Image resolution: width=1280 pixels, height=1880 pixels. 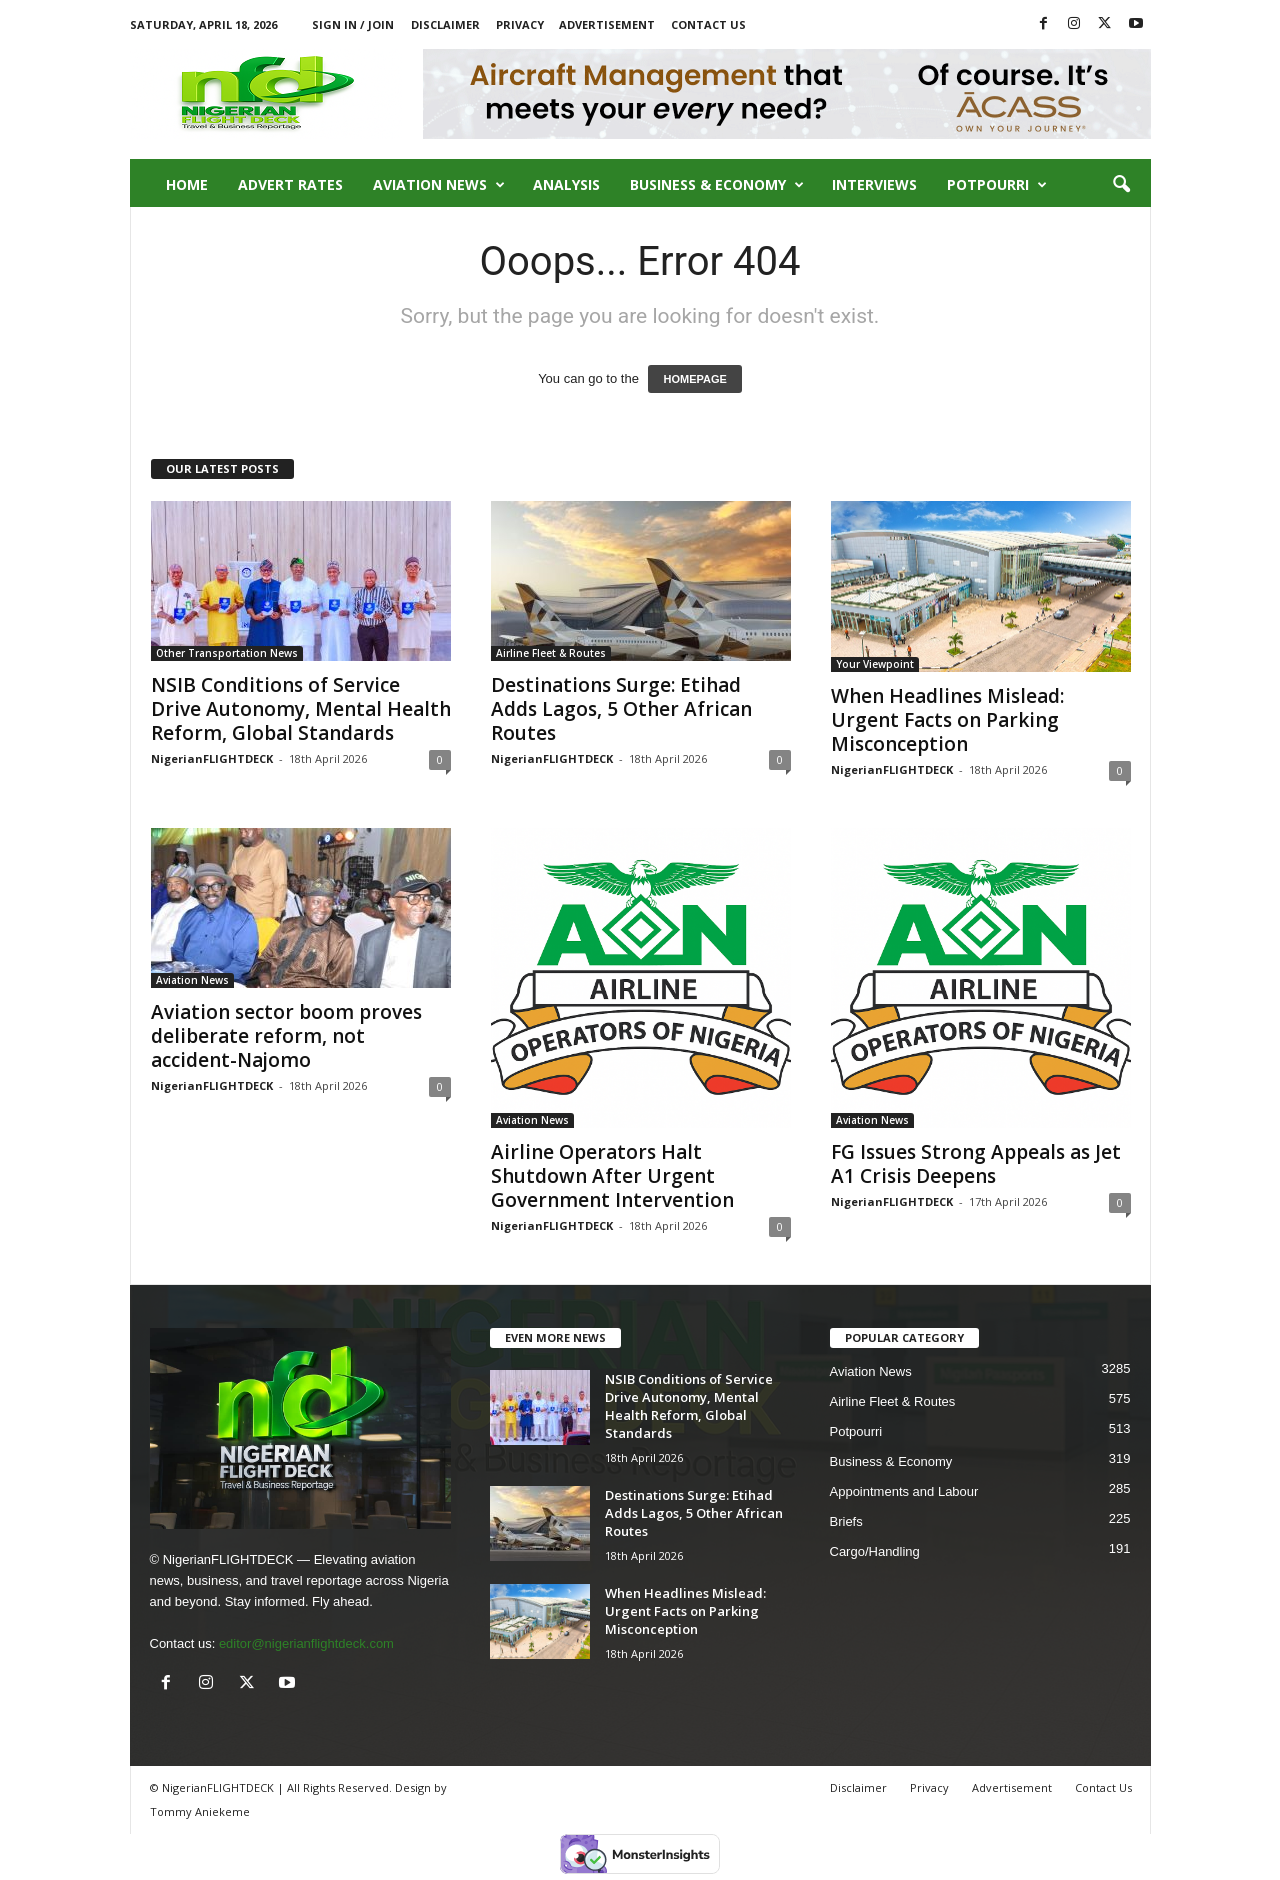 I want to click on Destinations Surge: Etihad Adds Lagos, 5 Other African Routes, so click(x=621, y=709).